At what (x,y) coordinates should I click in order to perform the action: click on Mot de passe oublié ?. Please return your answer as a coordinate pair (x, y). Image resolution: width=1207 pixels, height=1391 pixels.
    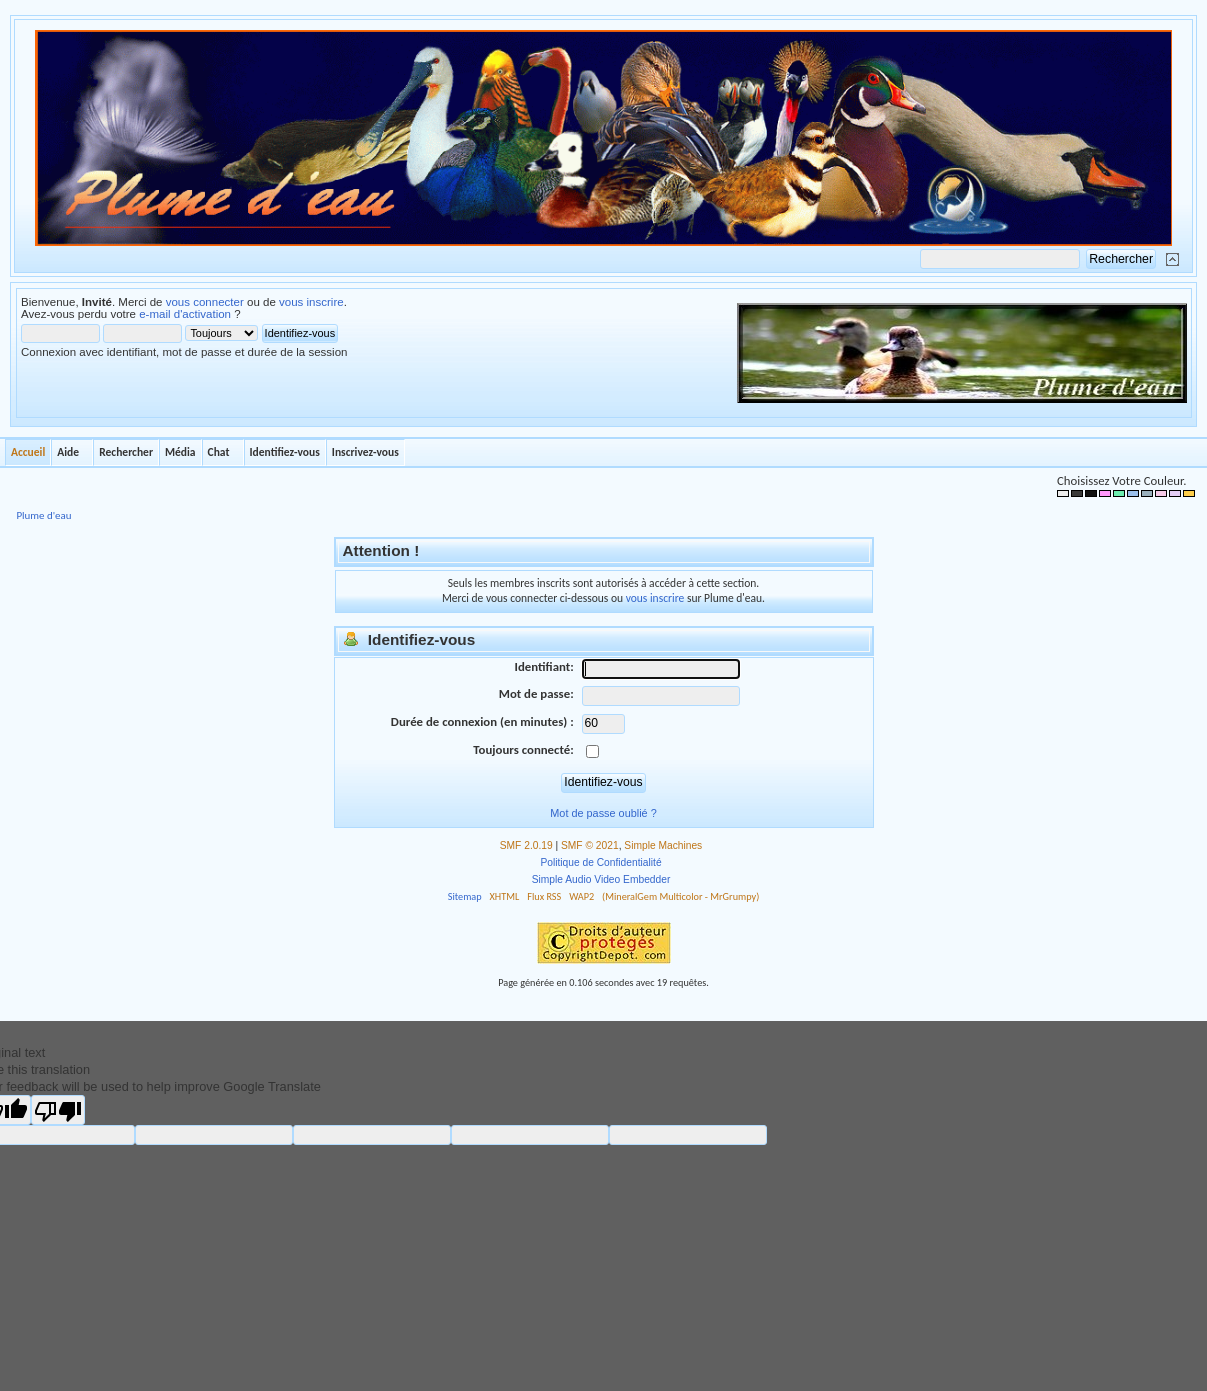
    Looking at the image, I should click on (603, 813).